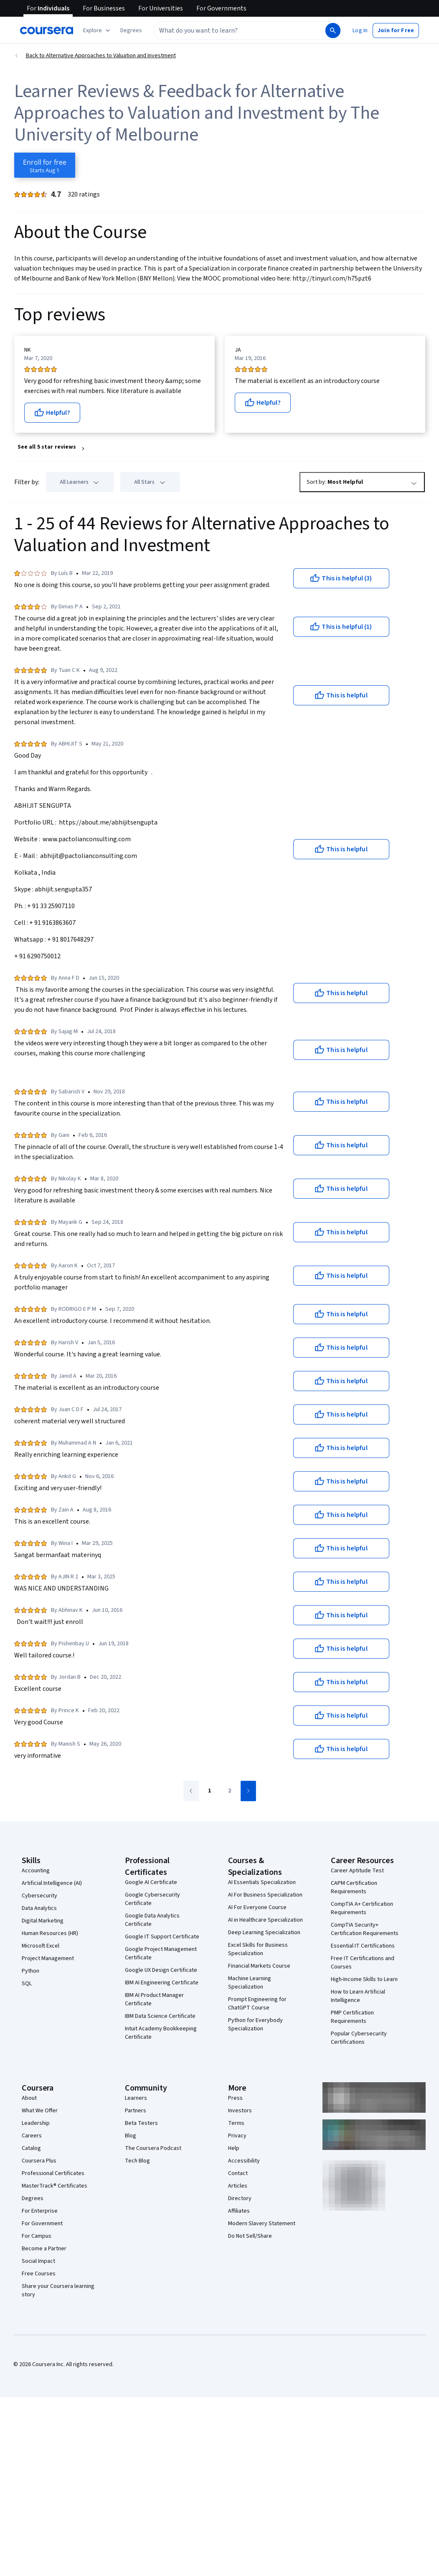 The image size is (439, 2576). Describe the element at coordinates (31, 2148) in the screenshot. I see `Catalog` at that location.